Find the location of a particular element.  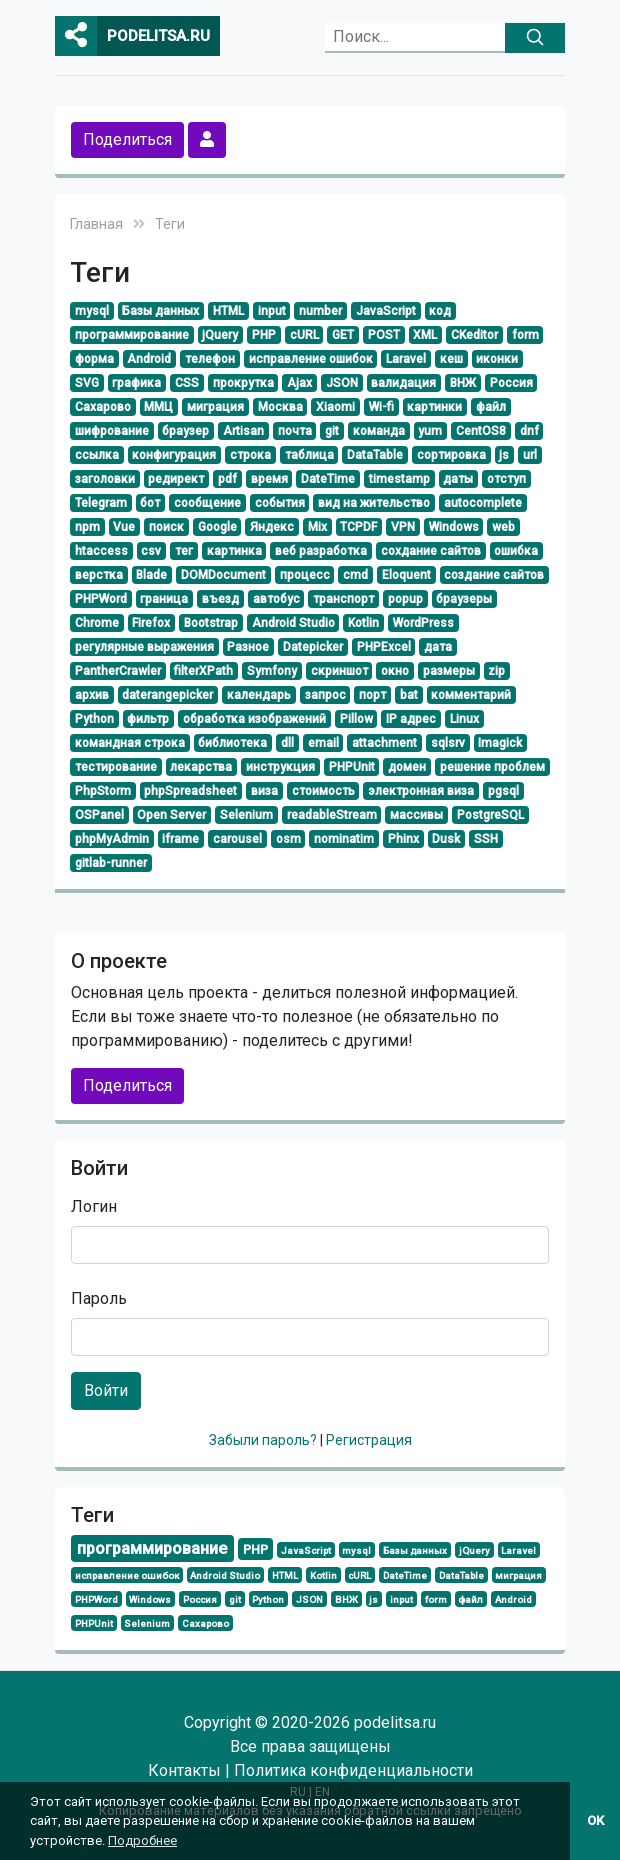

тег is located at coordinates (184, 551).